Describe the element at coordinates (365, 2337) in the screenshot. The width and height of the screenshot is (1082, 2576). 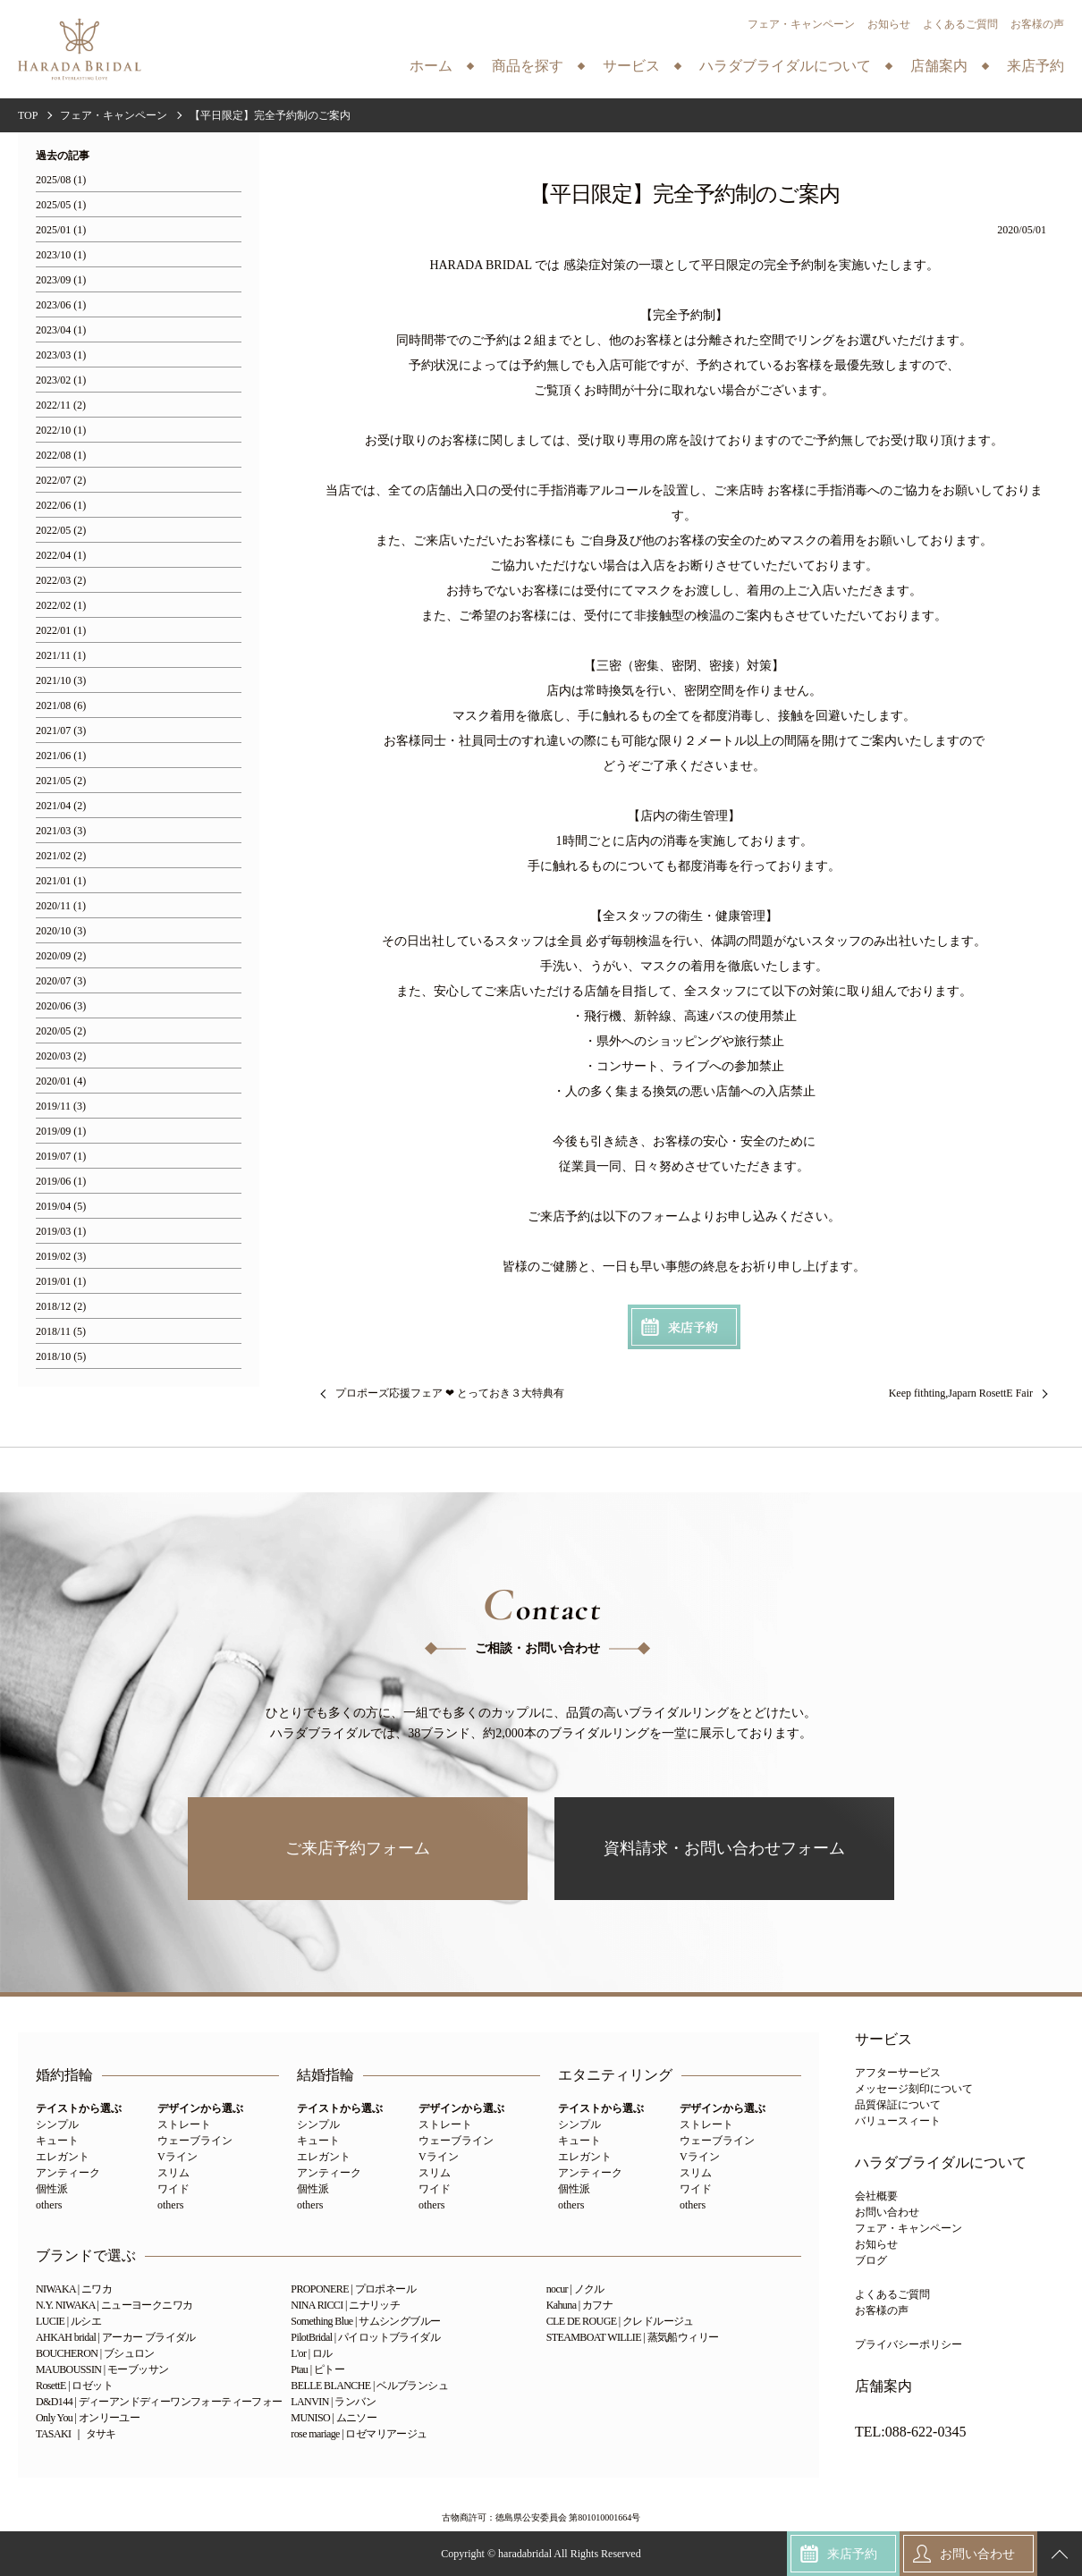
I see `PilotBridal | パイロットブライダル` at that location.